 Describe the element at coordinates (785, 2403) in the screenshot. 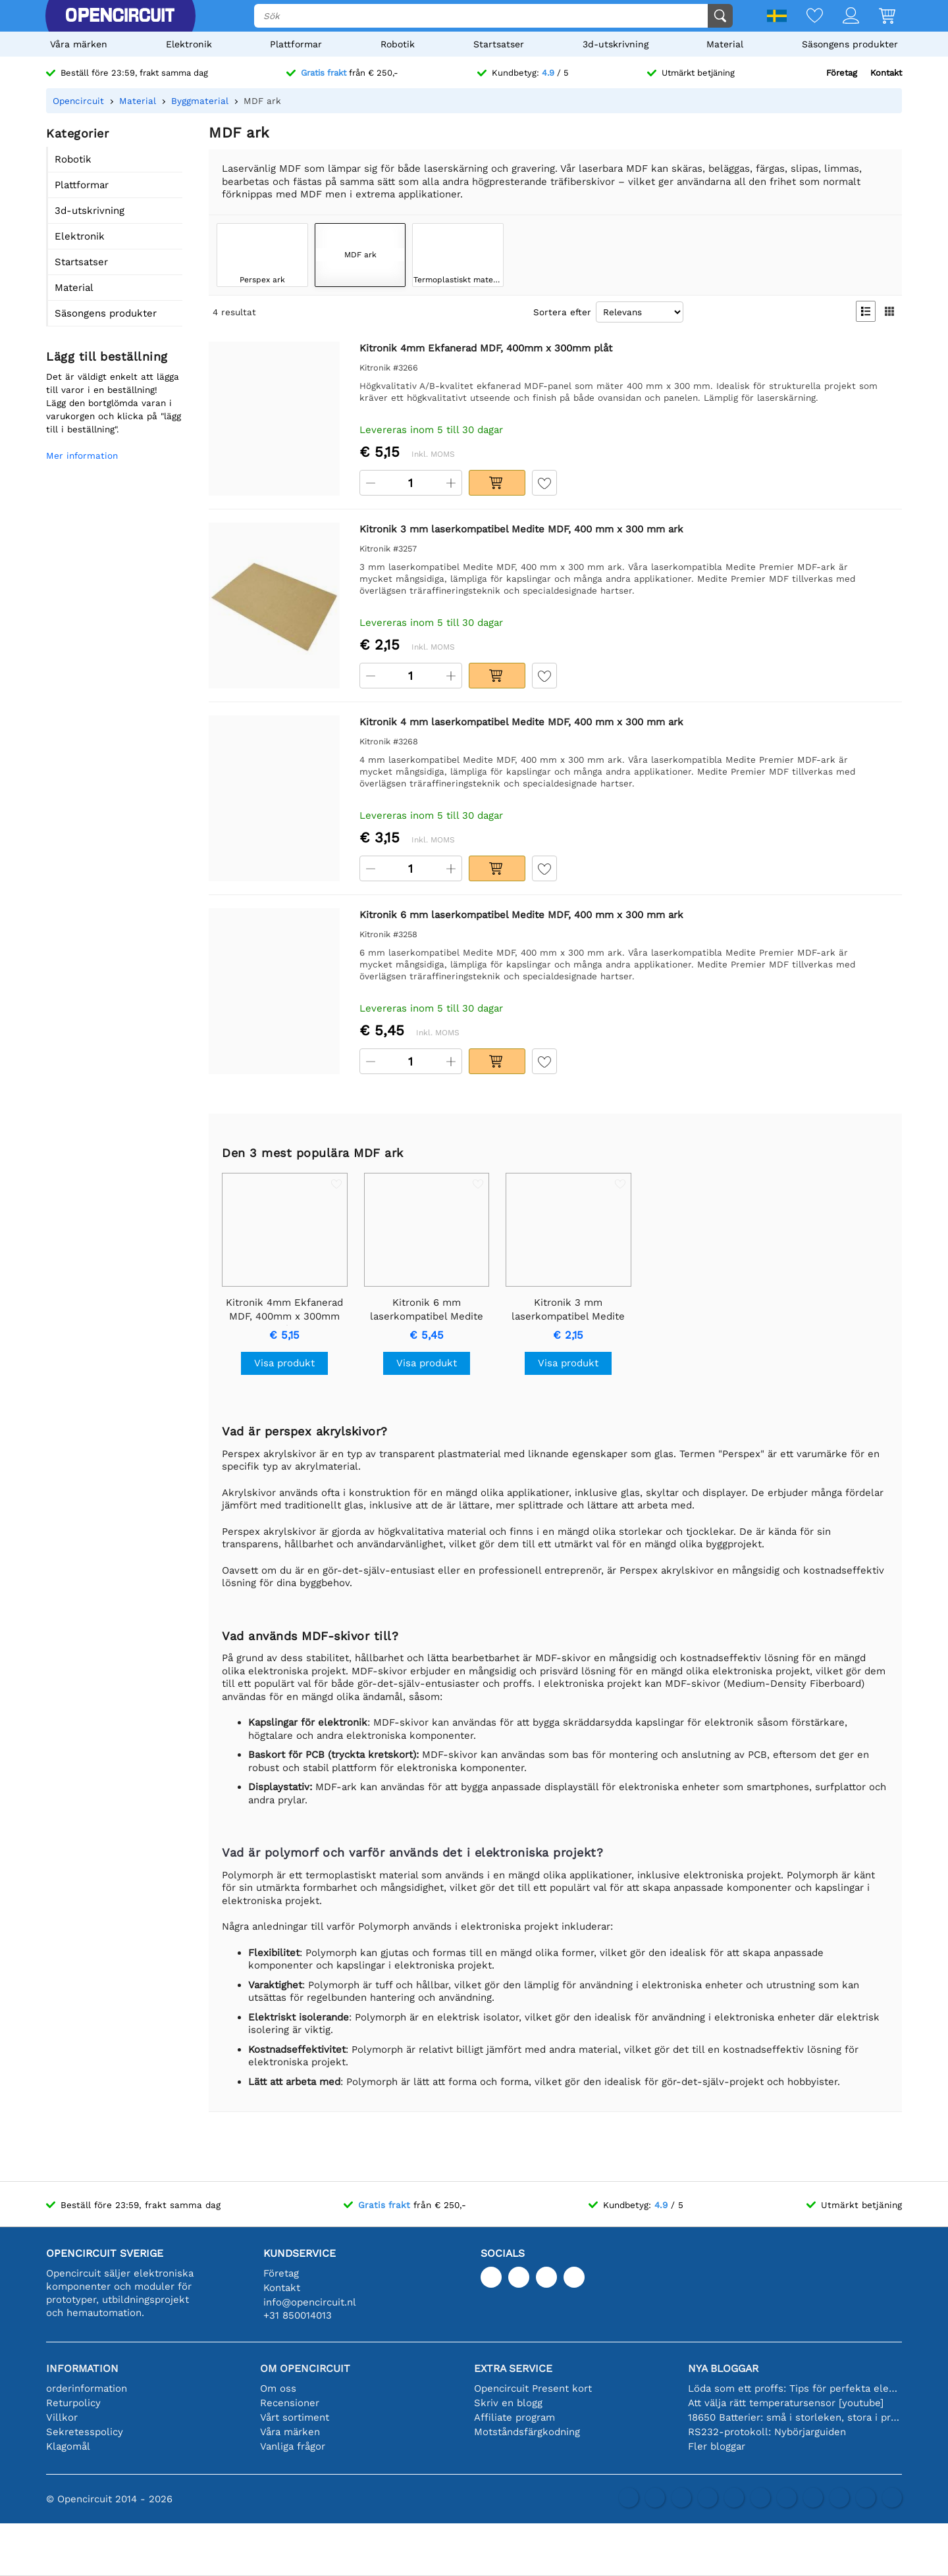

I see `Att välja rätt temperatursensor [youtube]` at that location.